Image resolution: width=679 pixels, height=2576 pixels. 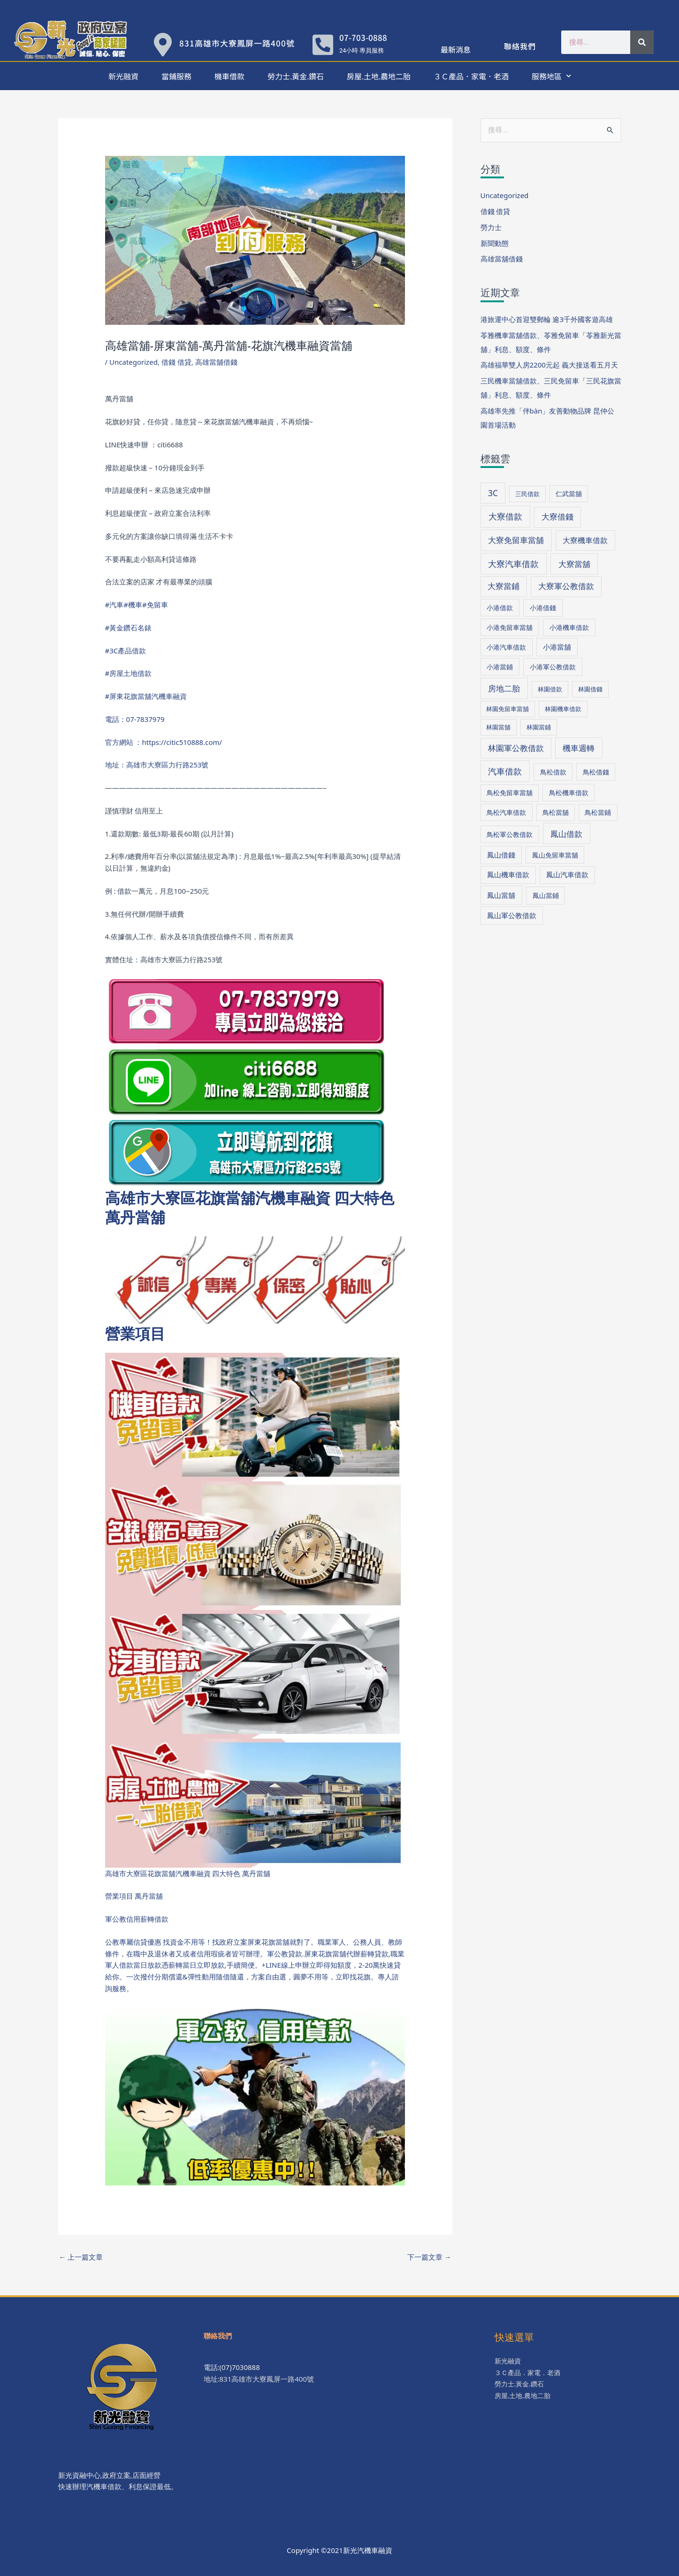 I want to click on 林園免留車當舖 [林園免留車當舖 (30 個項目)], so click(x=507, y=709).